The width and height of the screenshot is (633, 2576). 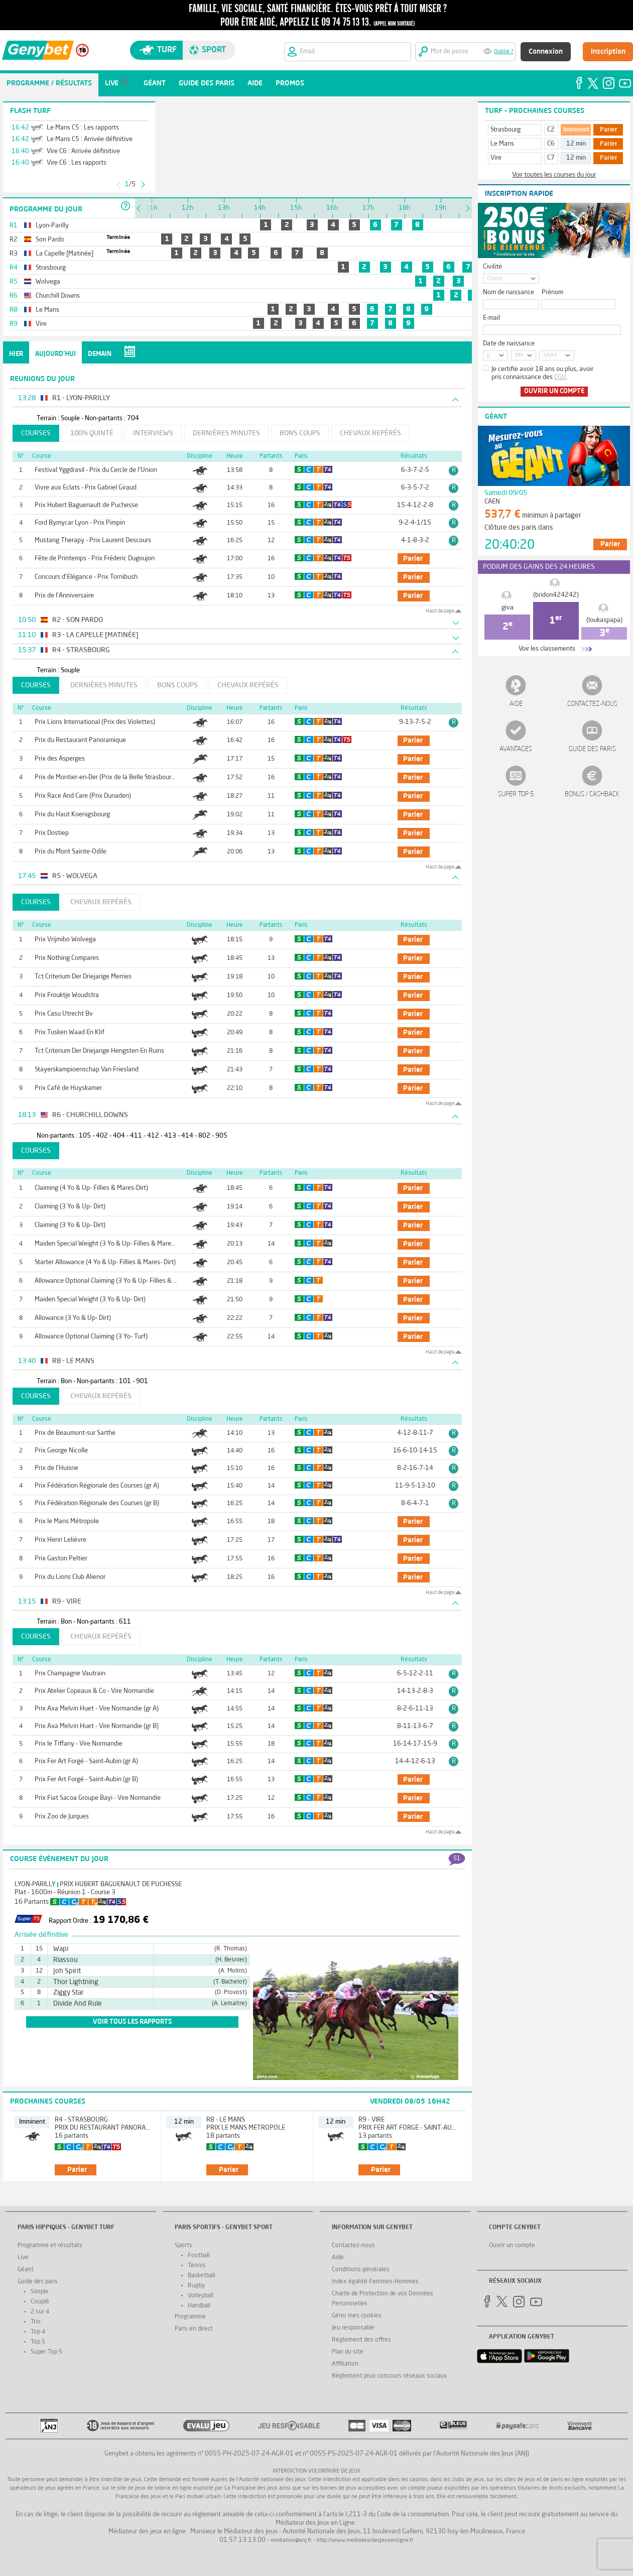 I want to click on Interviews, so click(x=153, y=433).